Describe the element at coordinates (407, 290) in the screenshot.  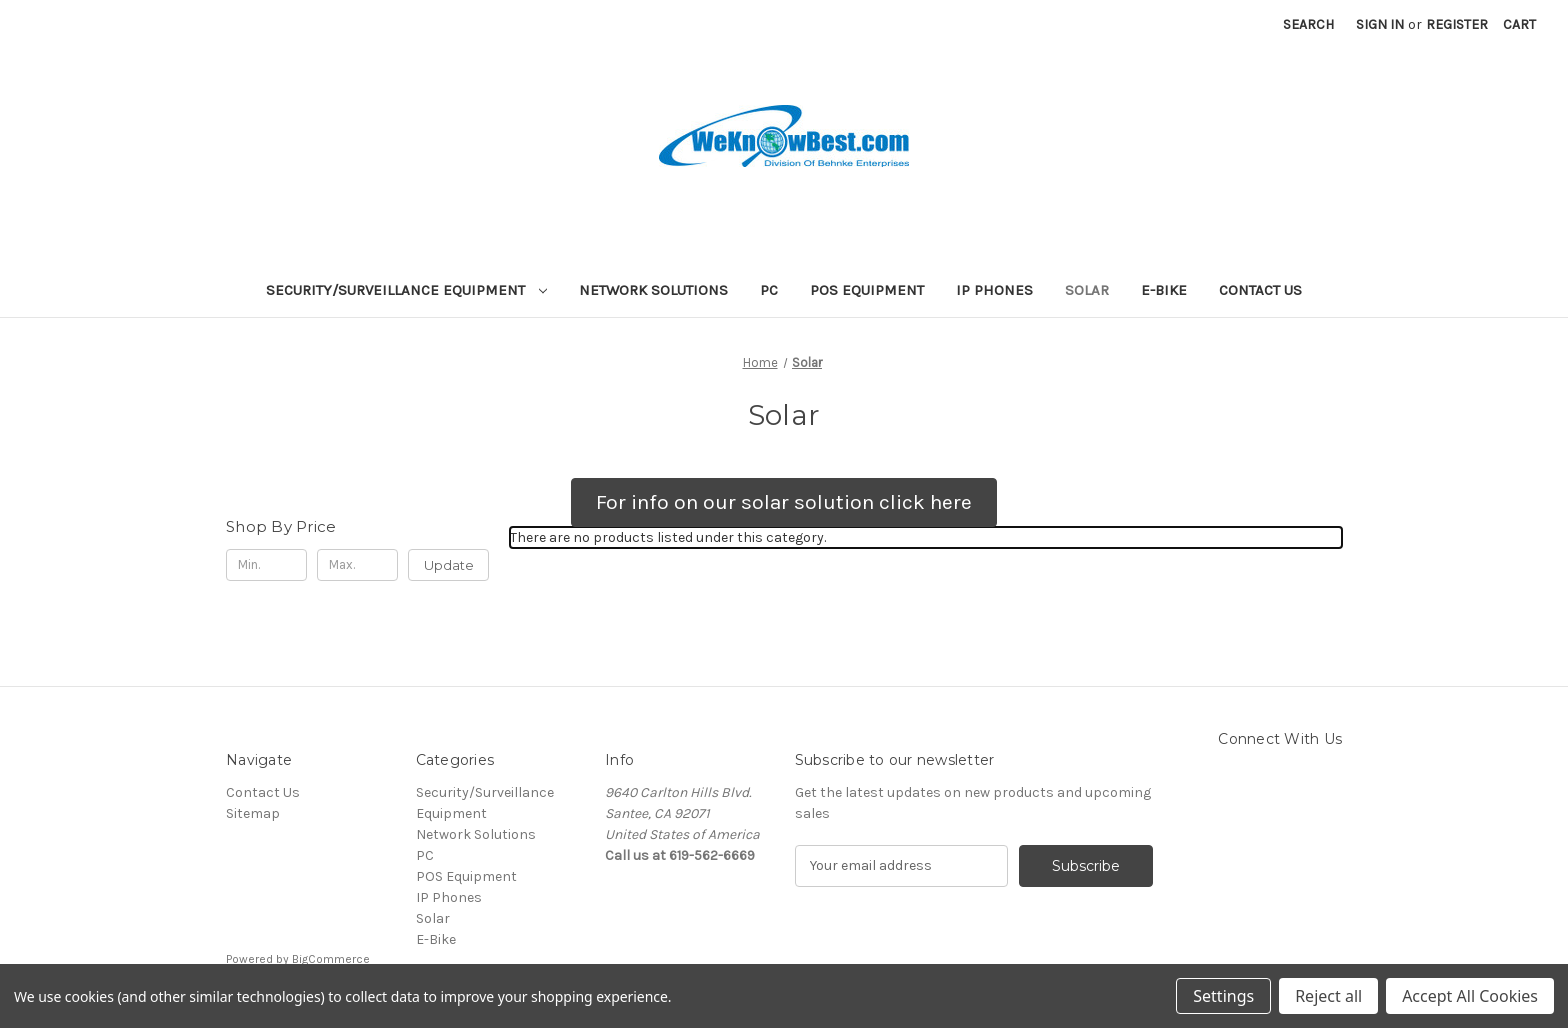
I see `Security/Surveillance Equipment` at that location.